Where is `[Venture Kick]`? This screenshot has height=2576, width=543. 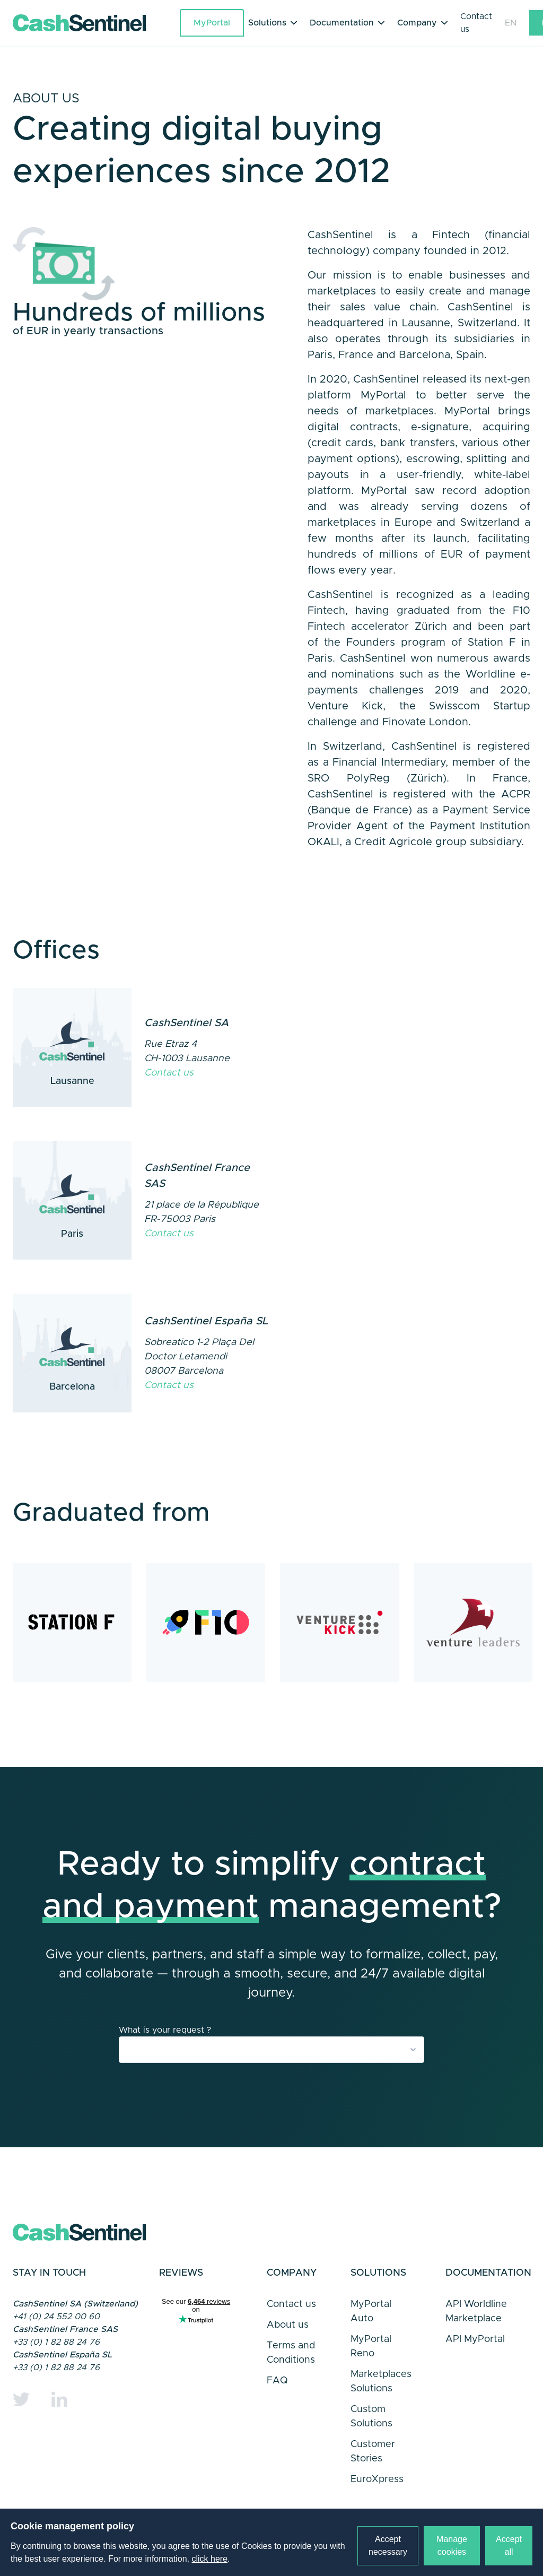
[Venture Kick] is located at coordinates (339, 1622).